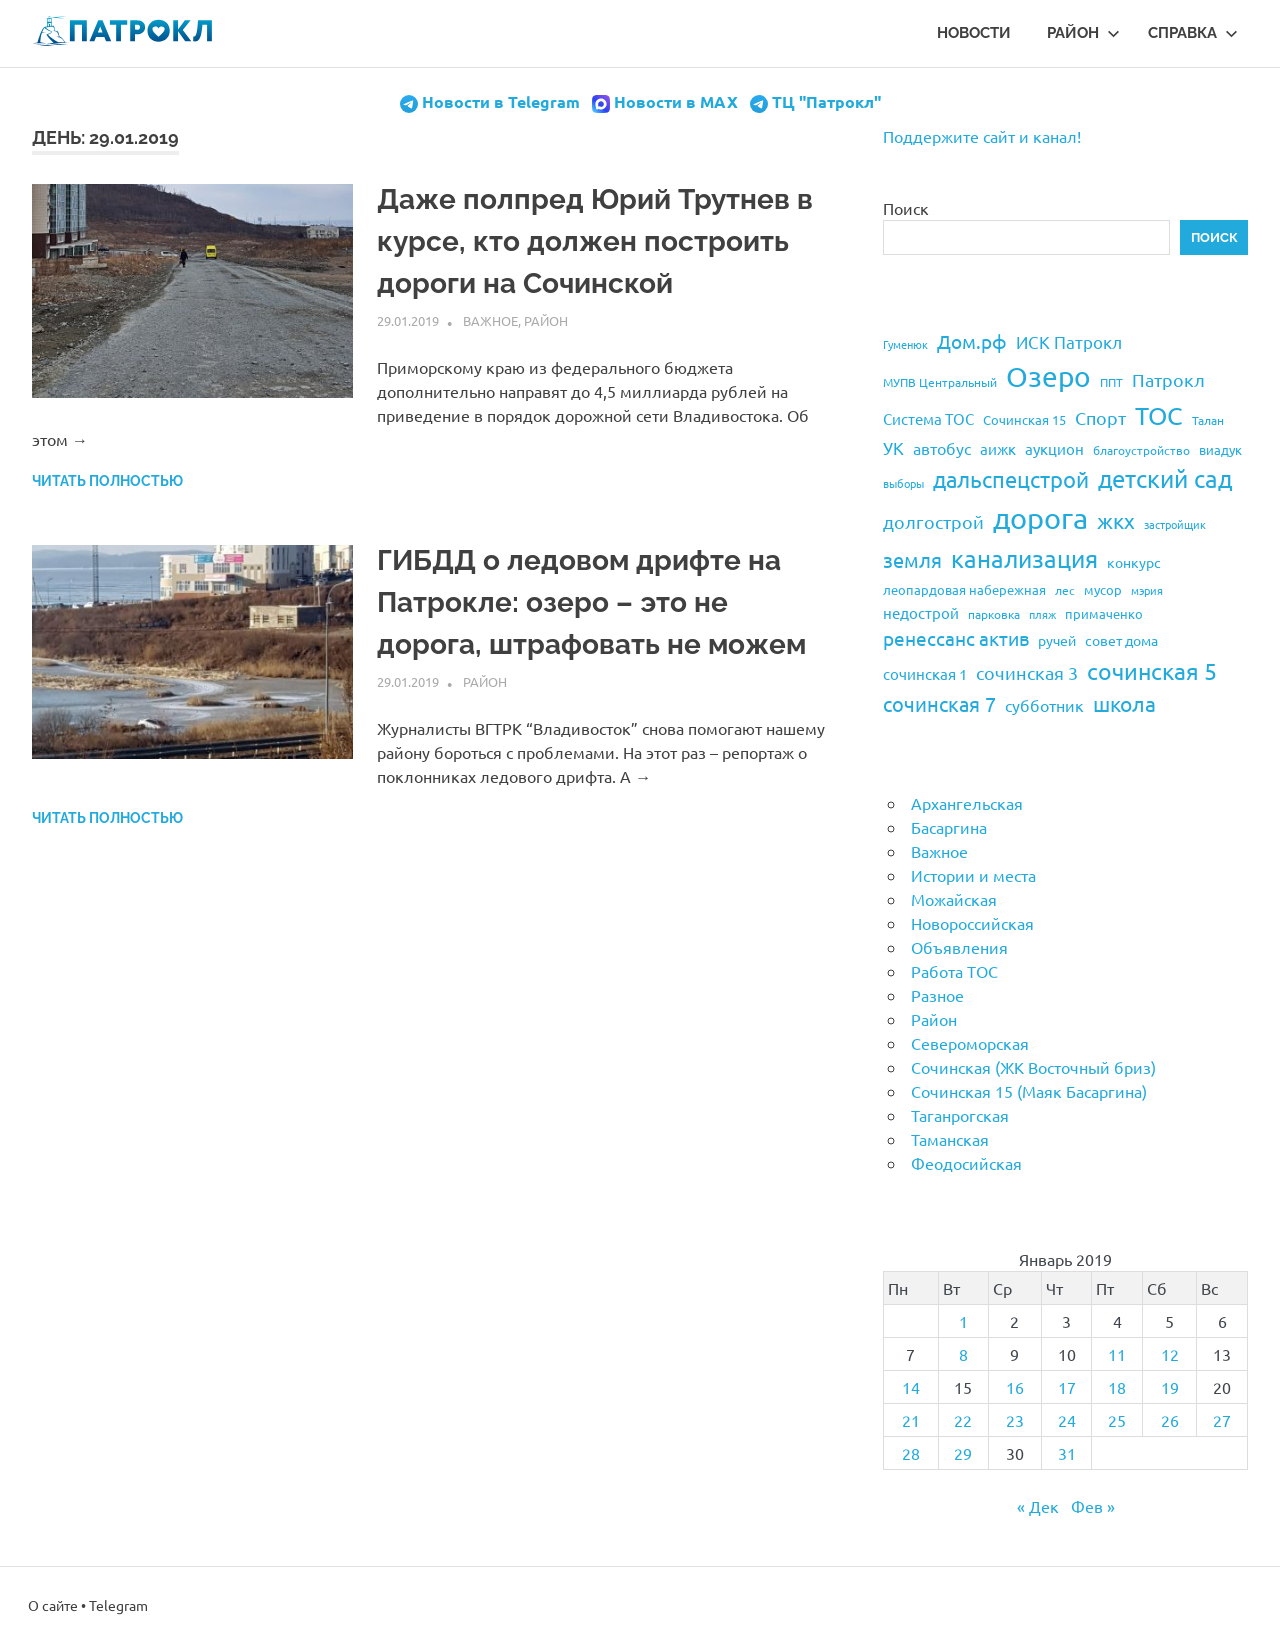  What do you see at coordinates (960, 1115) in the screenshot?
I see `Таганрогская` at bounding box center [960, 1115].